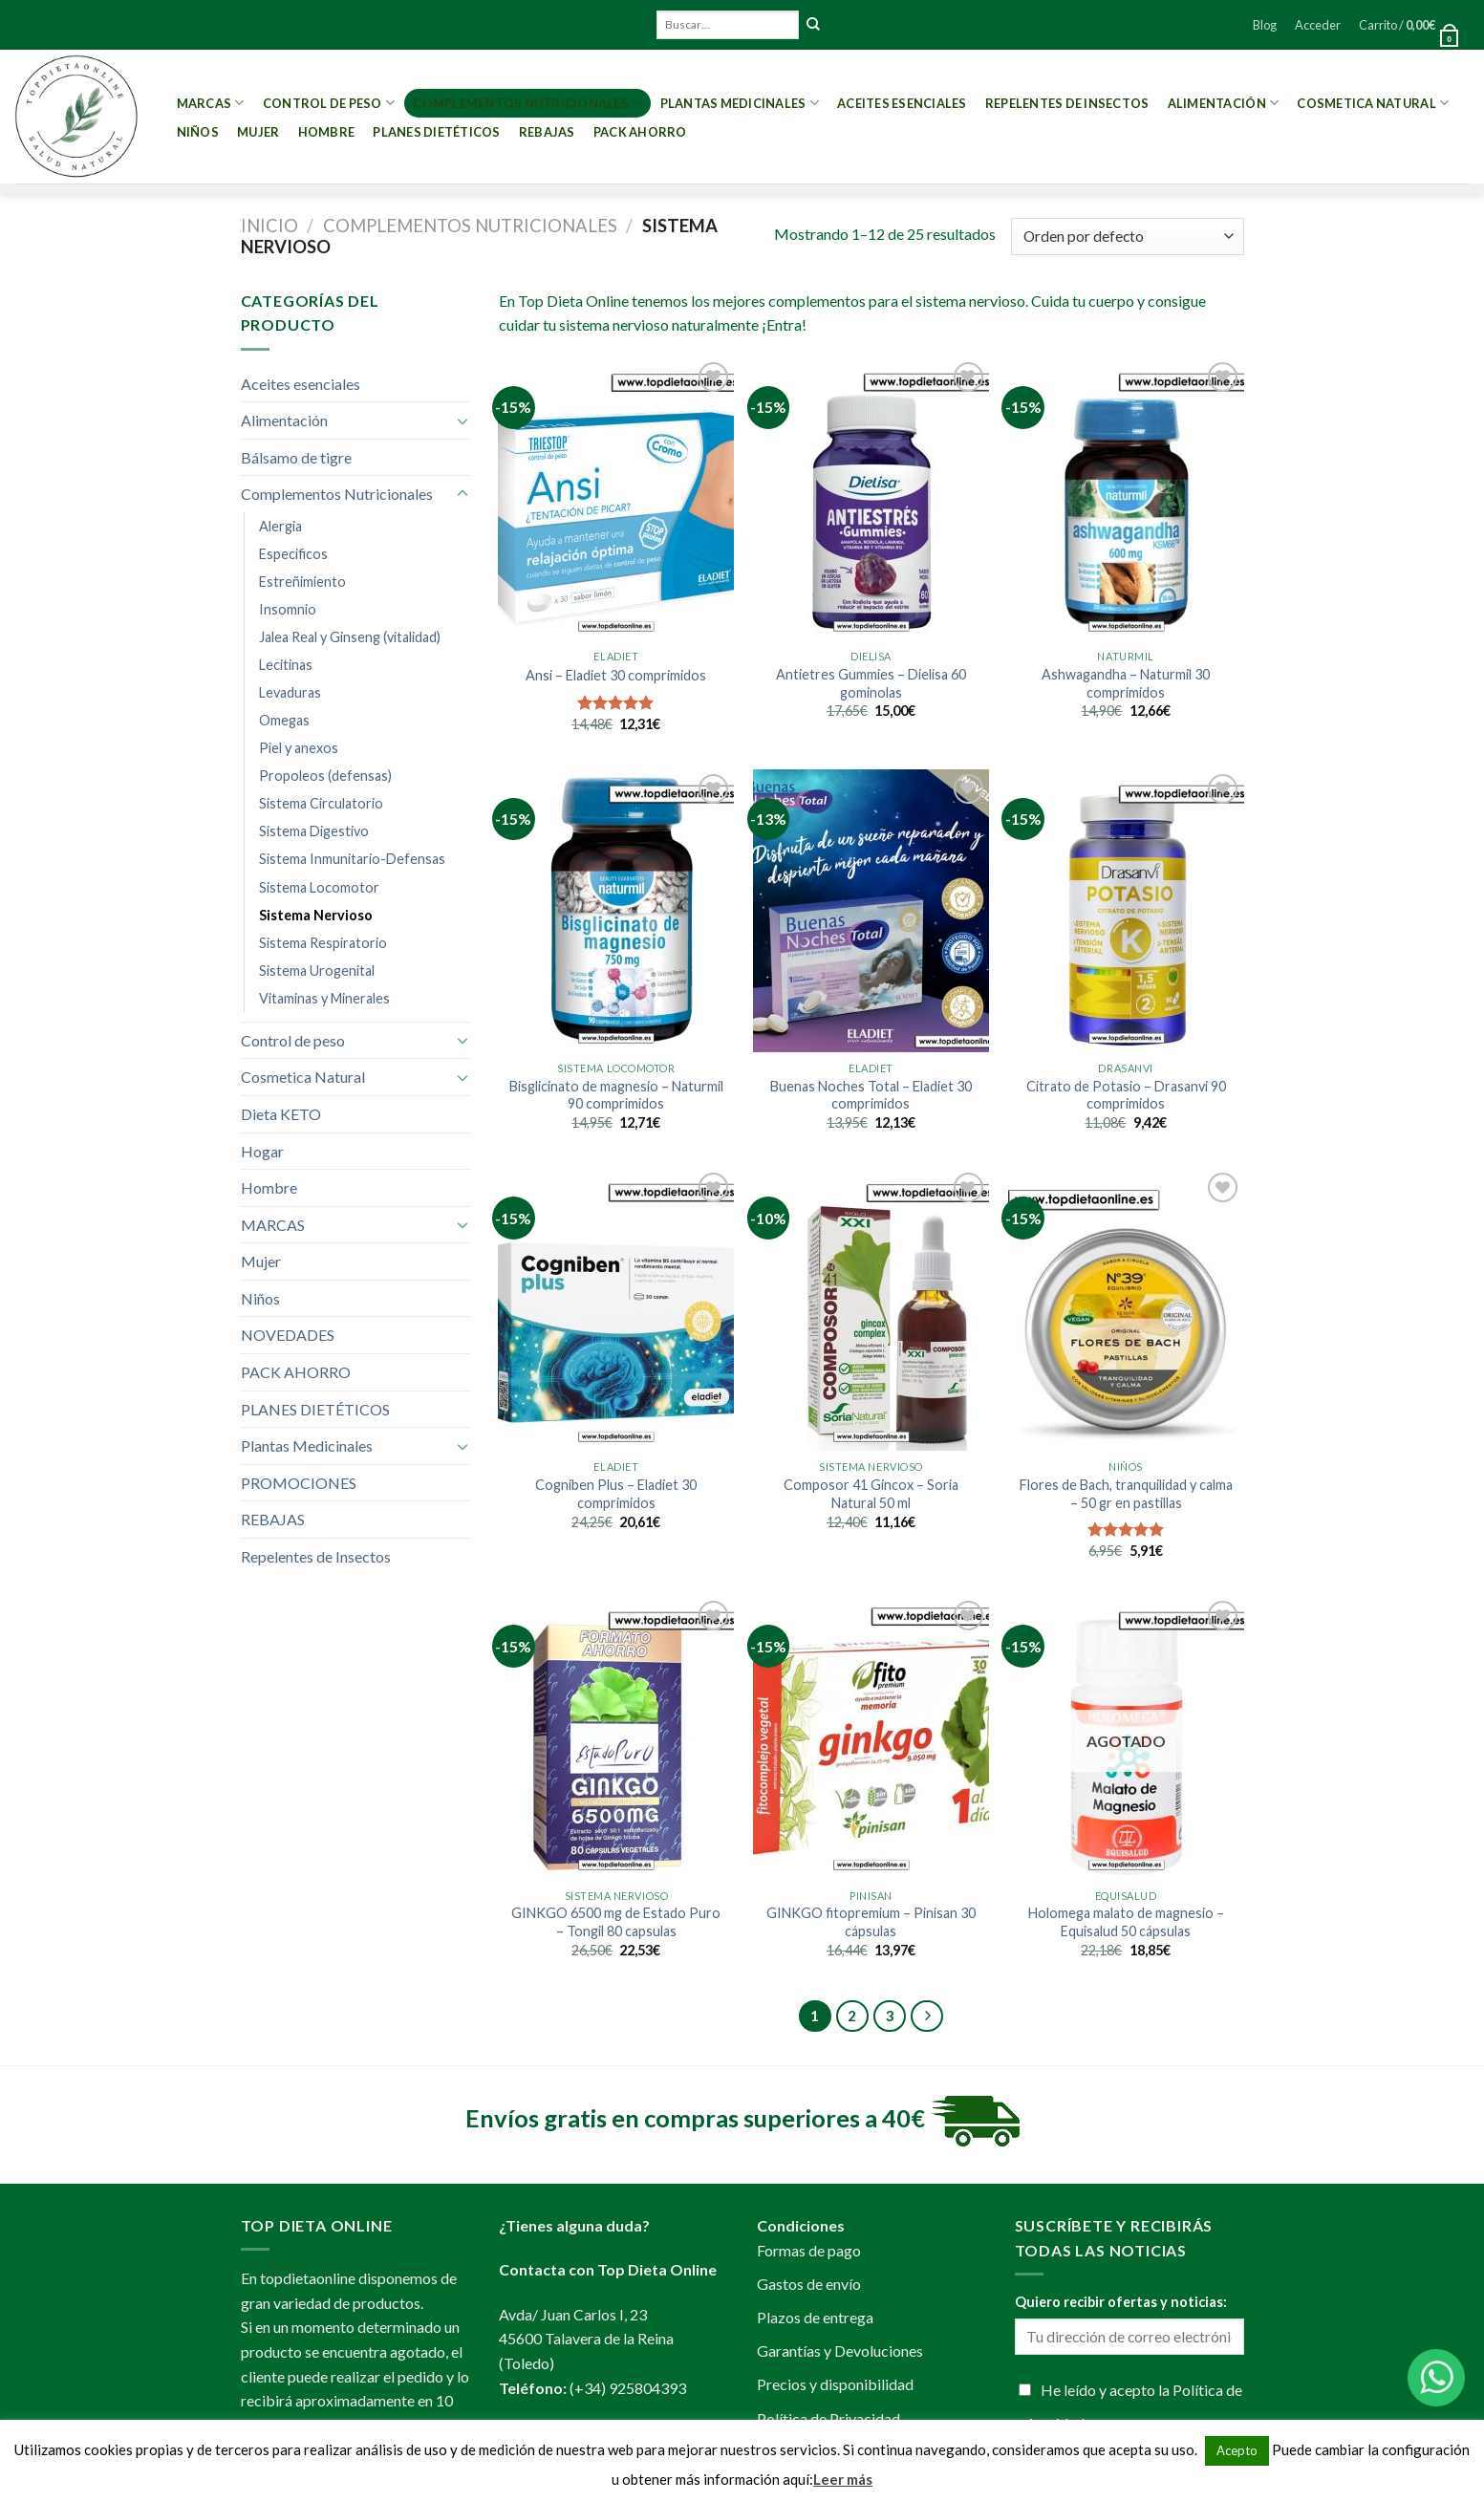 The image size is (1484, 2502). What do you see at coordinates (640, 132) in the screenshot?
I see `PACK AHORRO` at bounding box center [640, 132].